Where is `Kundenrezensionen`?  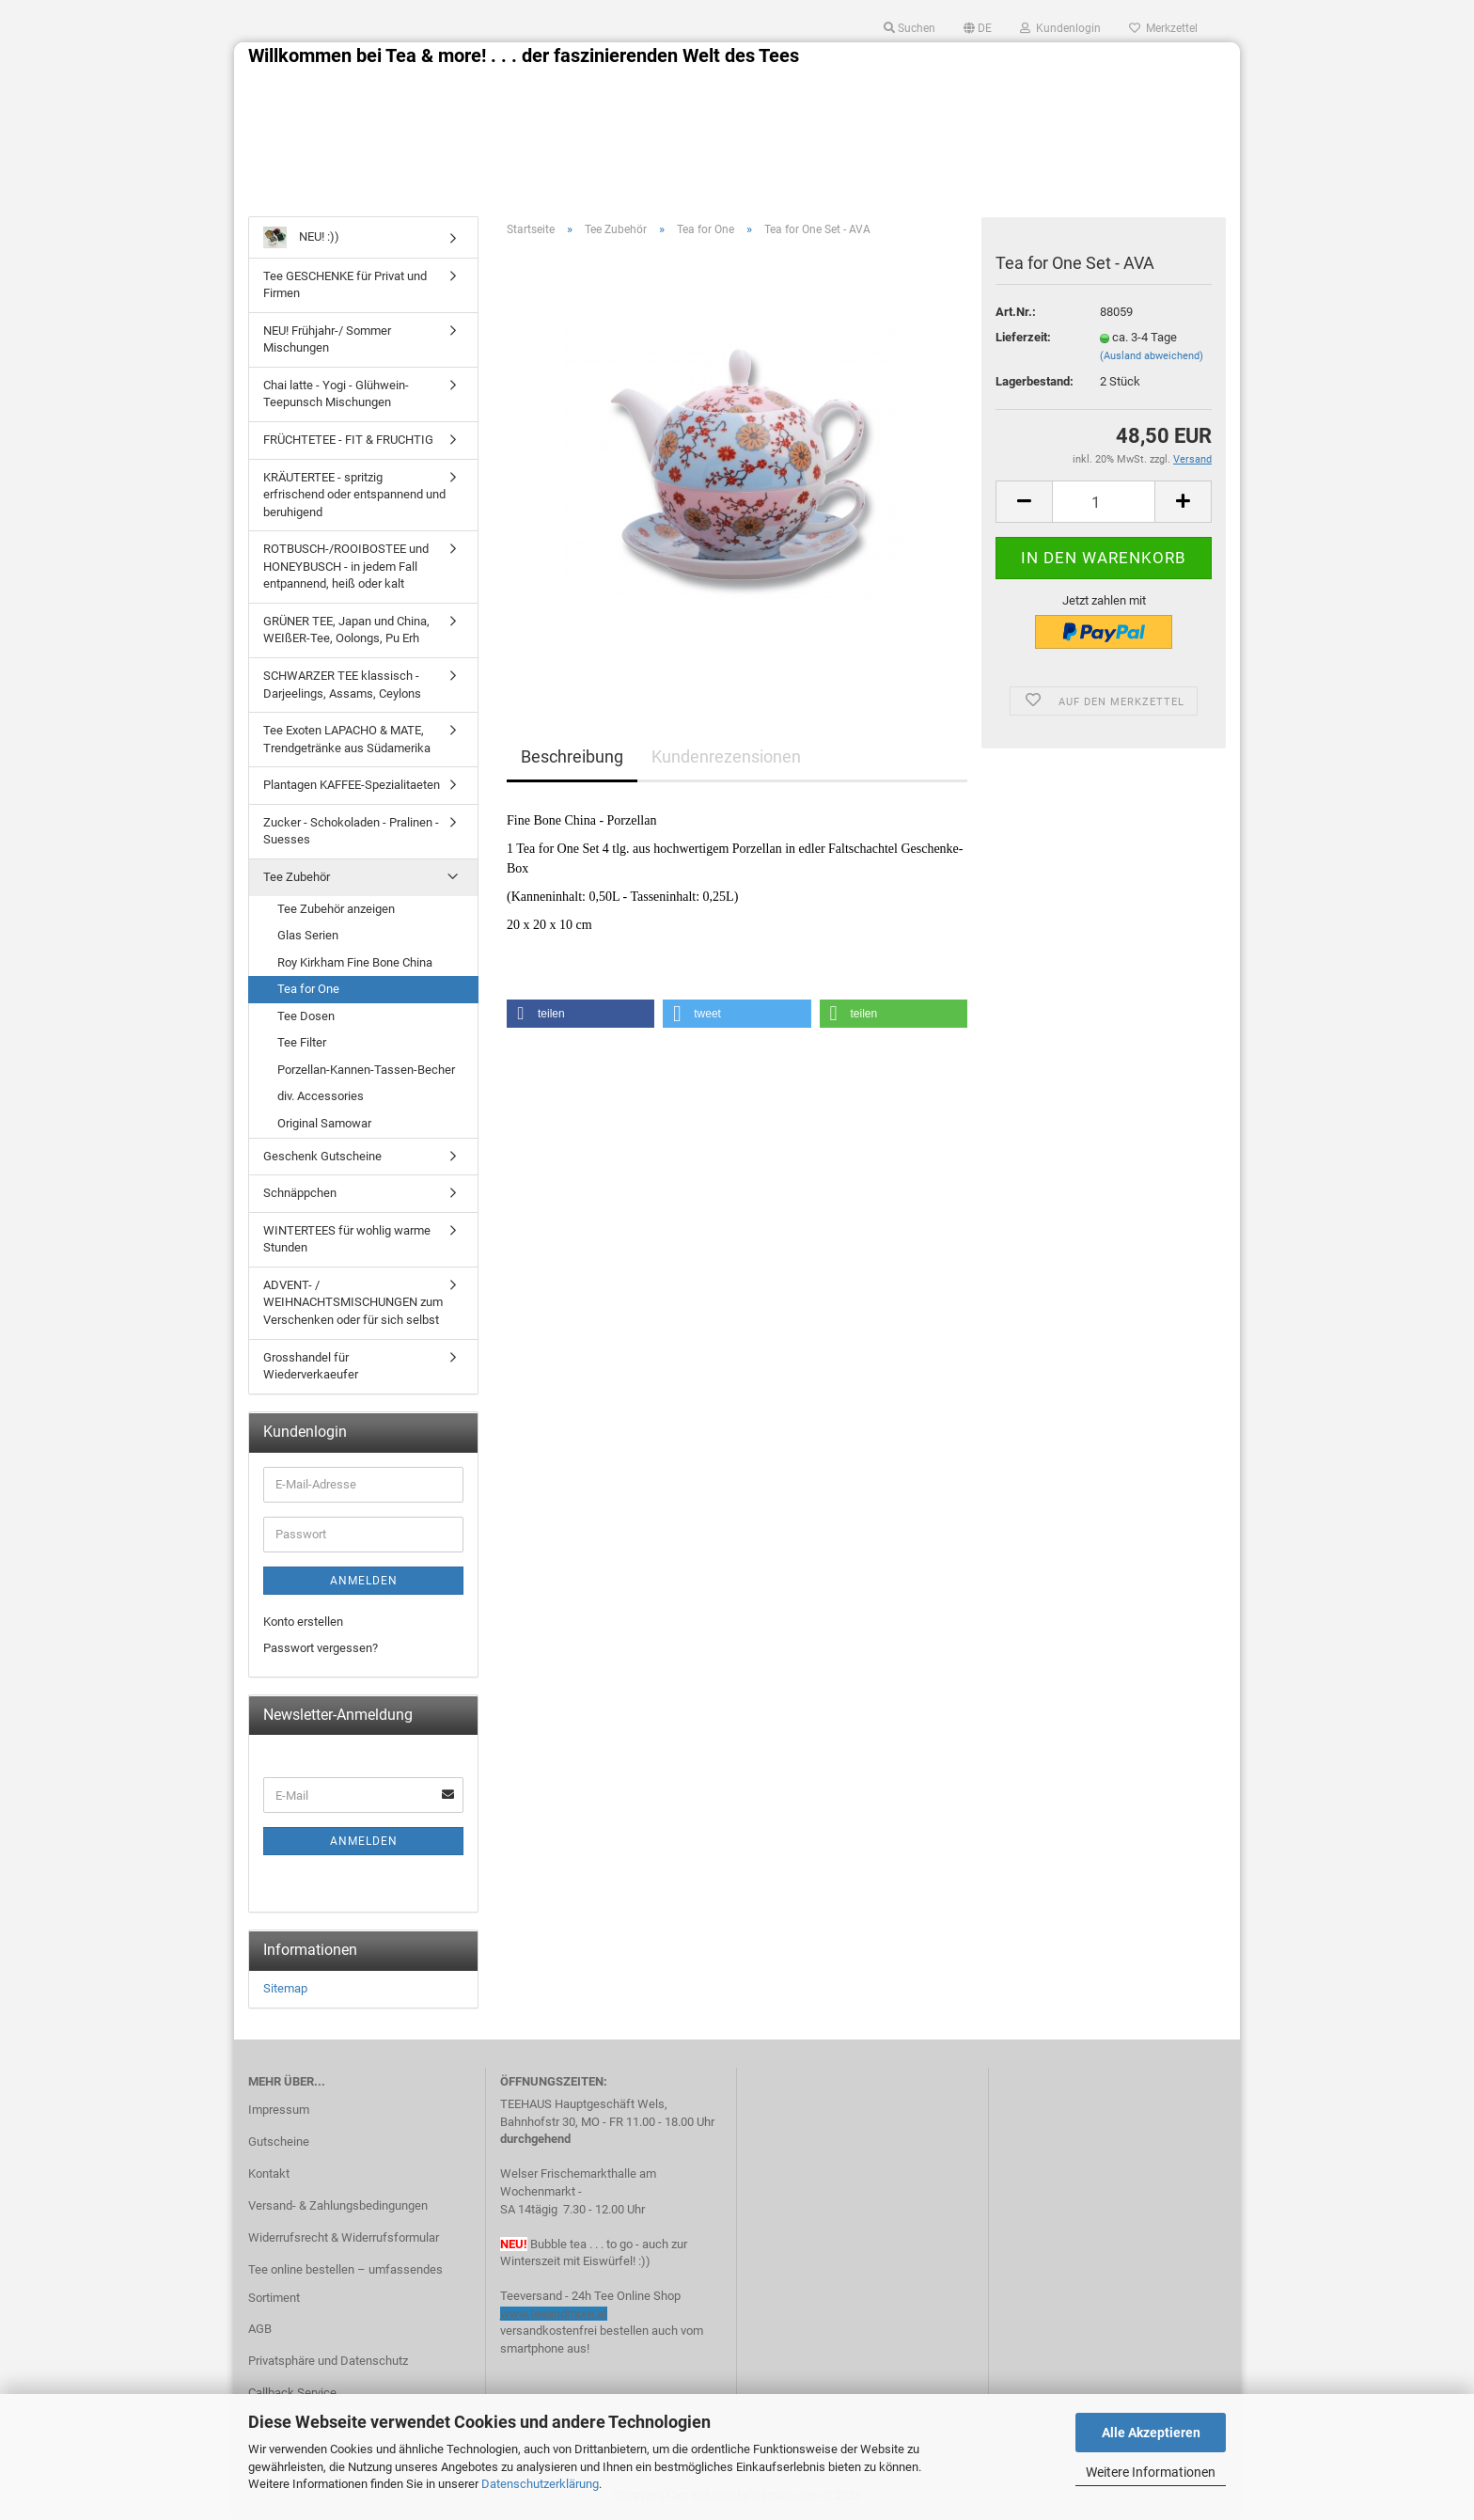
Kundenrezensionen is located at coordinates (726, 756).